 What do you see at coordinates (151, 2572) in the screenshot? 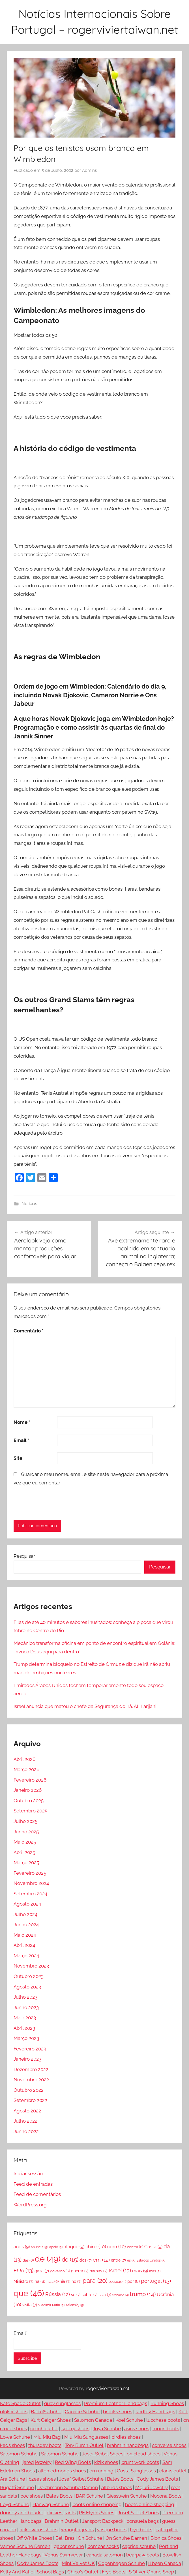
I see `S.Oliver Online Shop` at bounding box center [151, 2572].